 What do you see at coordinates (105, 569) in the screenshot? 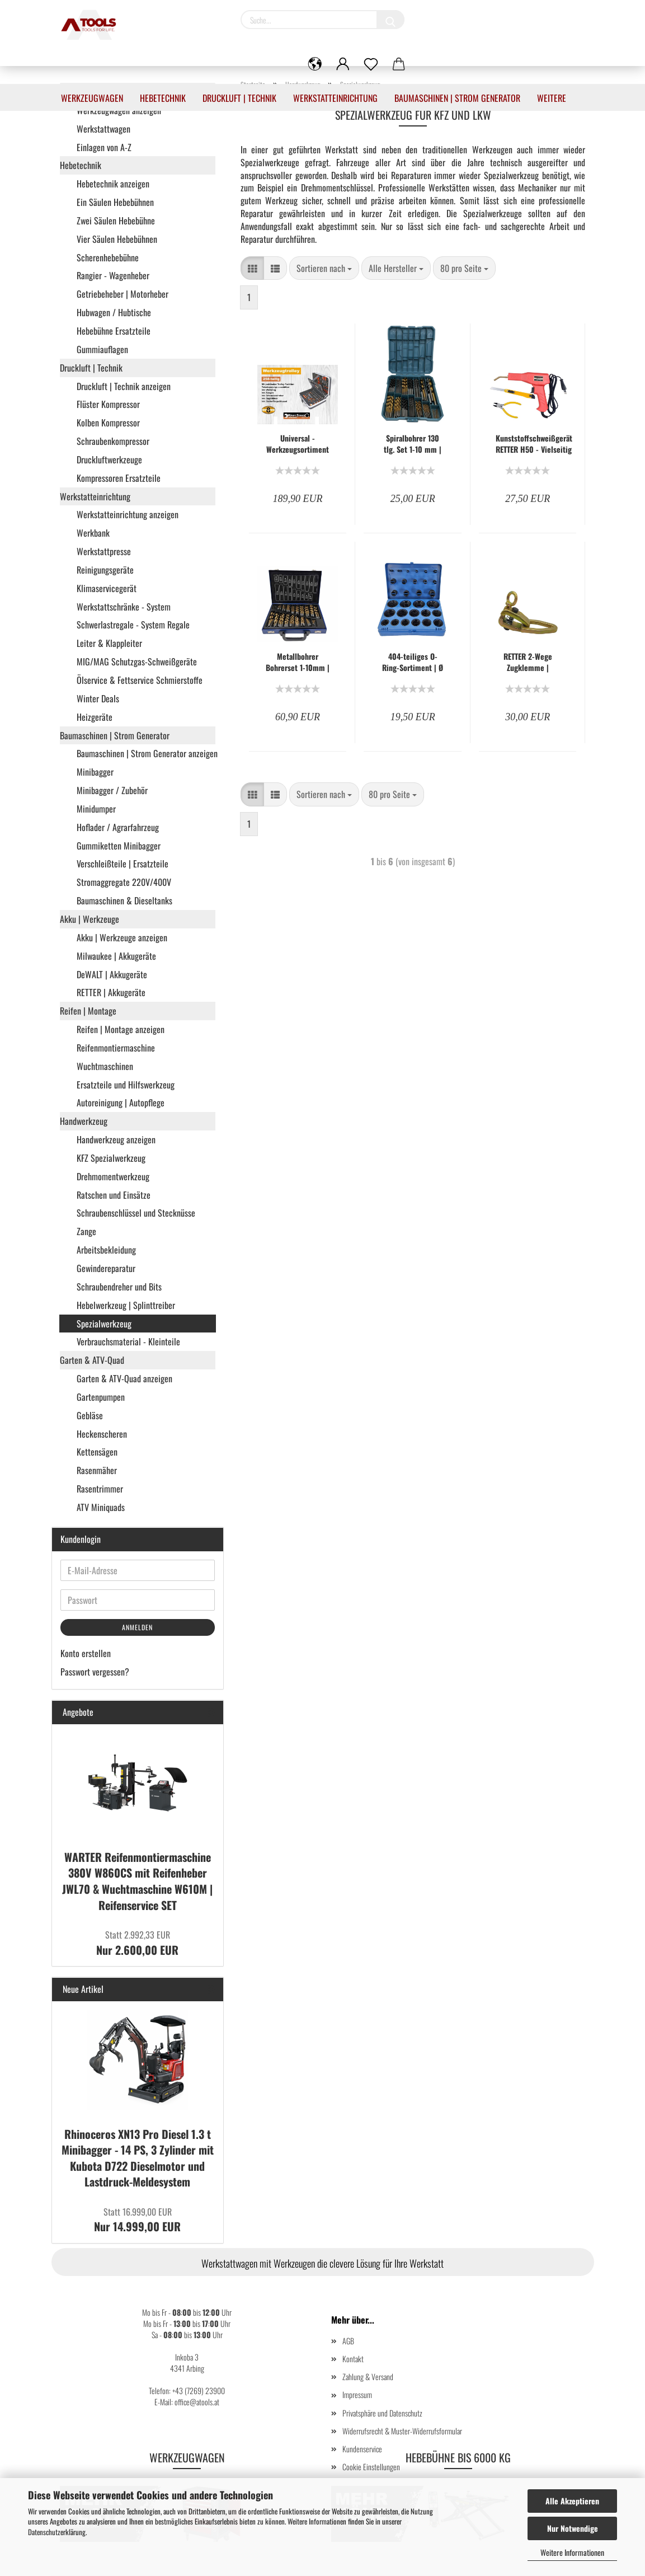
I see `Reinigungsgeräte` at bounding box center [105, 569].